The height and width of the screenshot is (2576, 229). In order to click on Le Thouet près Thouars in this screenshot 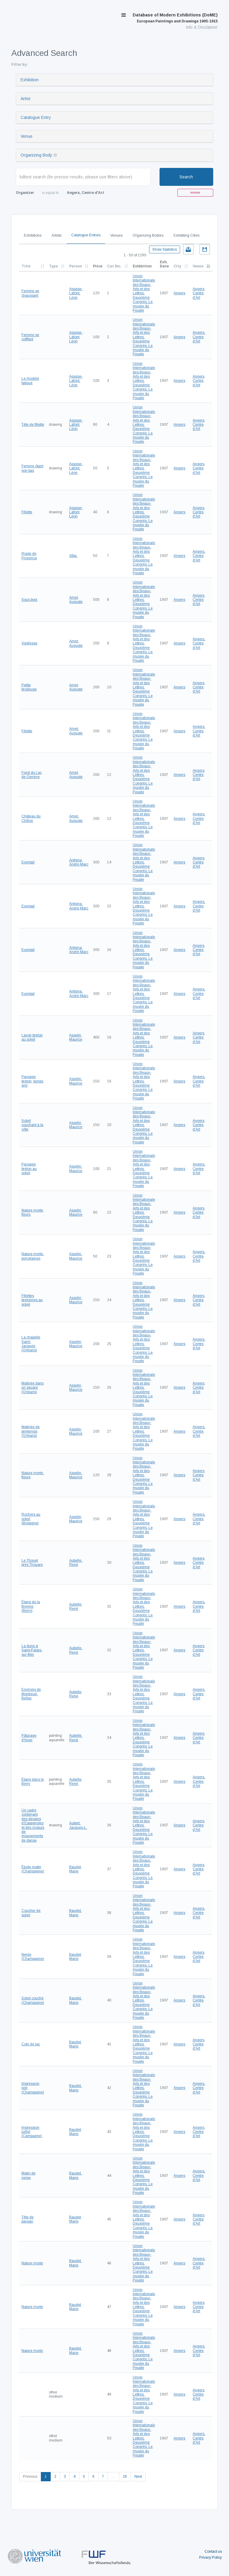, I will do `click(32, 1562)`.